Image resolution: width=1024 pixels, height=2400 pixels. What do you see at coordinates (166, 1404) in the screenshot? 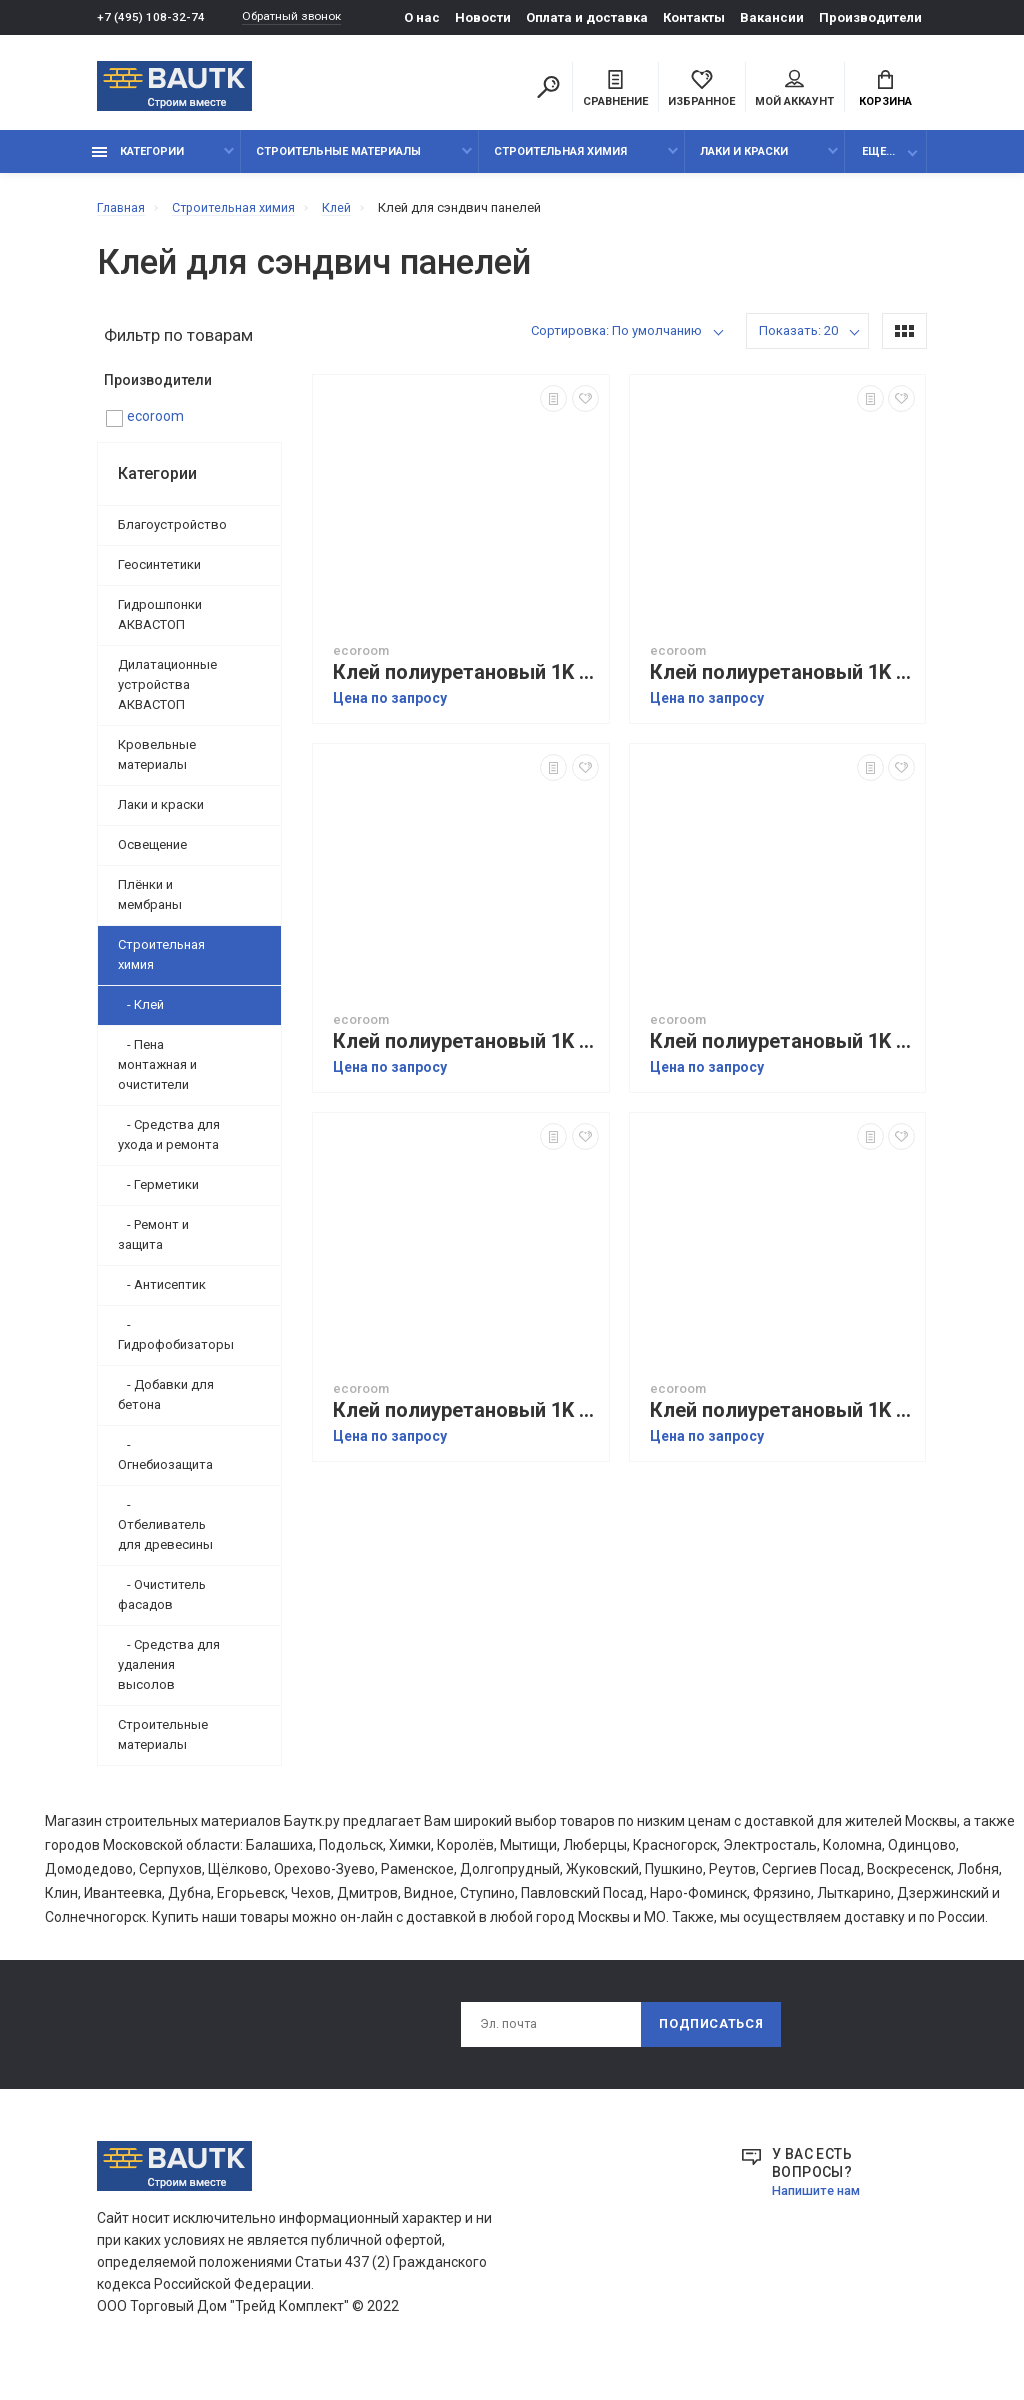
I see `- Добавки для бетона` at bounding box center [166, 1404].